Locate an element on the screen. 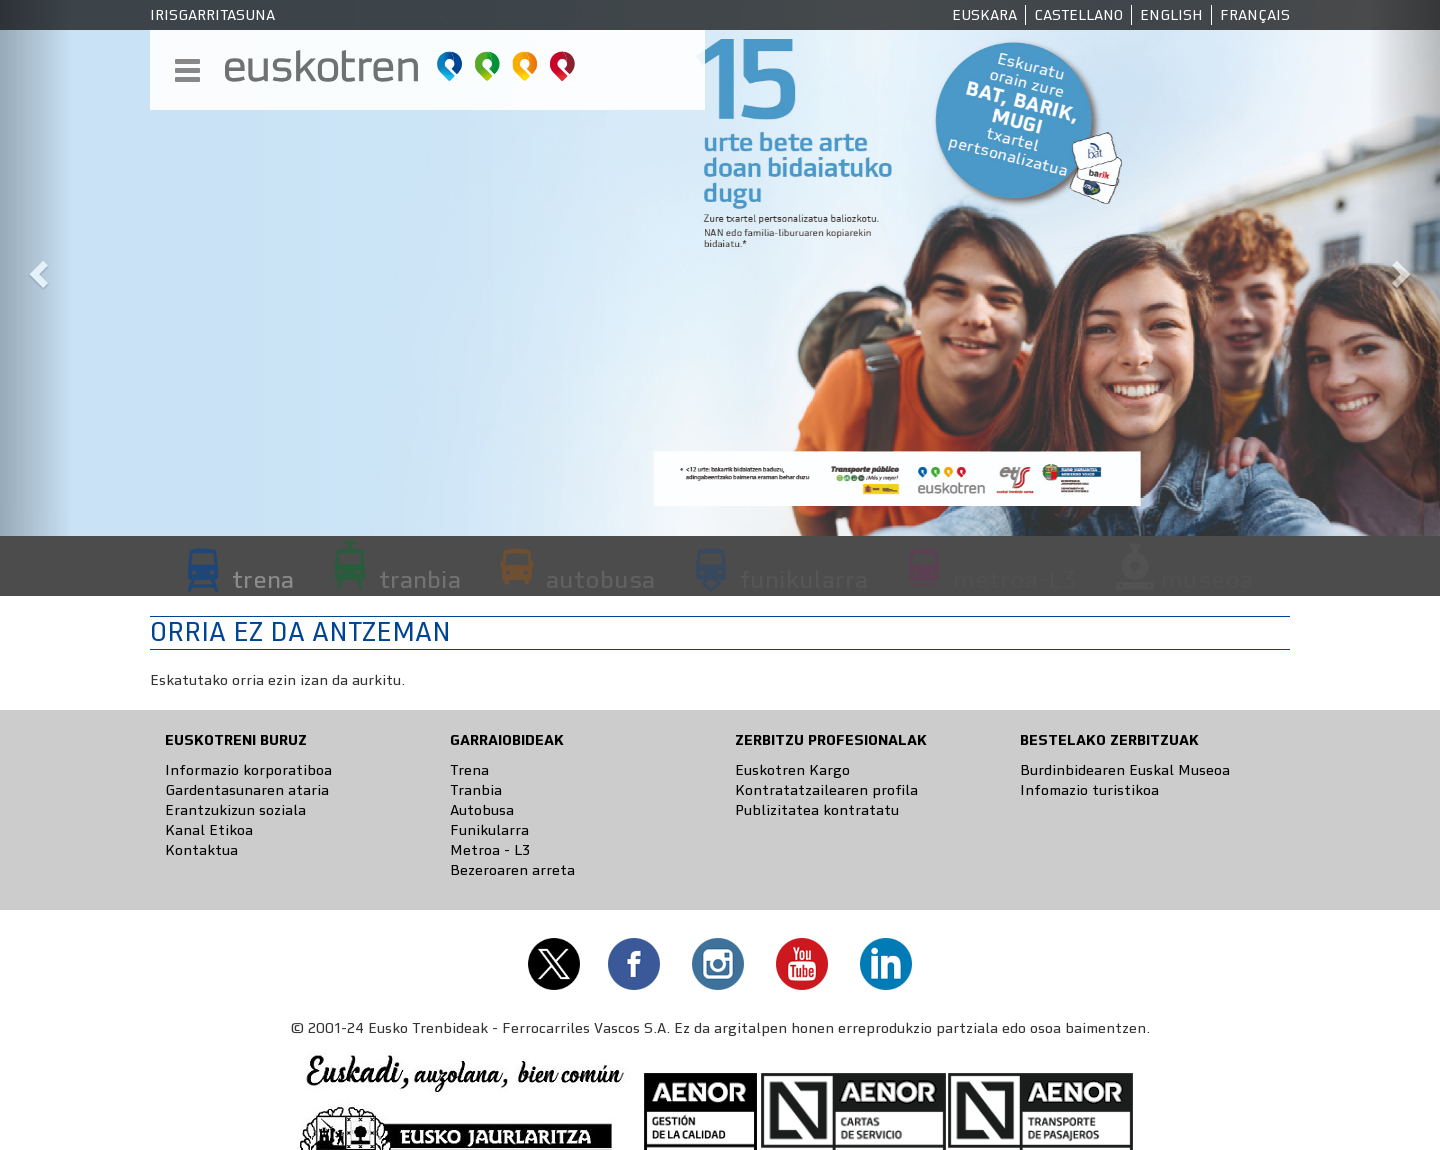 The image size is (1440, 1150). Erantzukizun soziala is located at coordinates (235, 810).